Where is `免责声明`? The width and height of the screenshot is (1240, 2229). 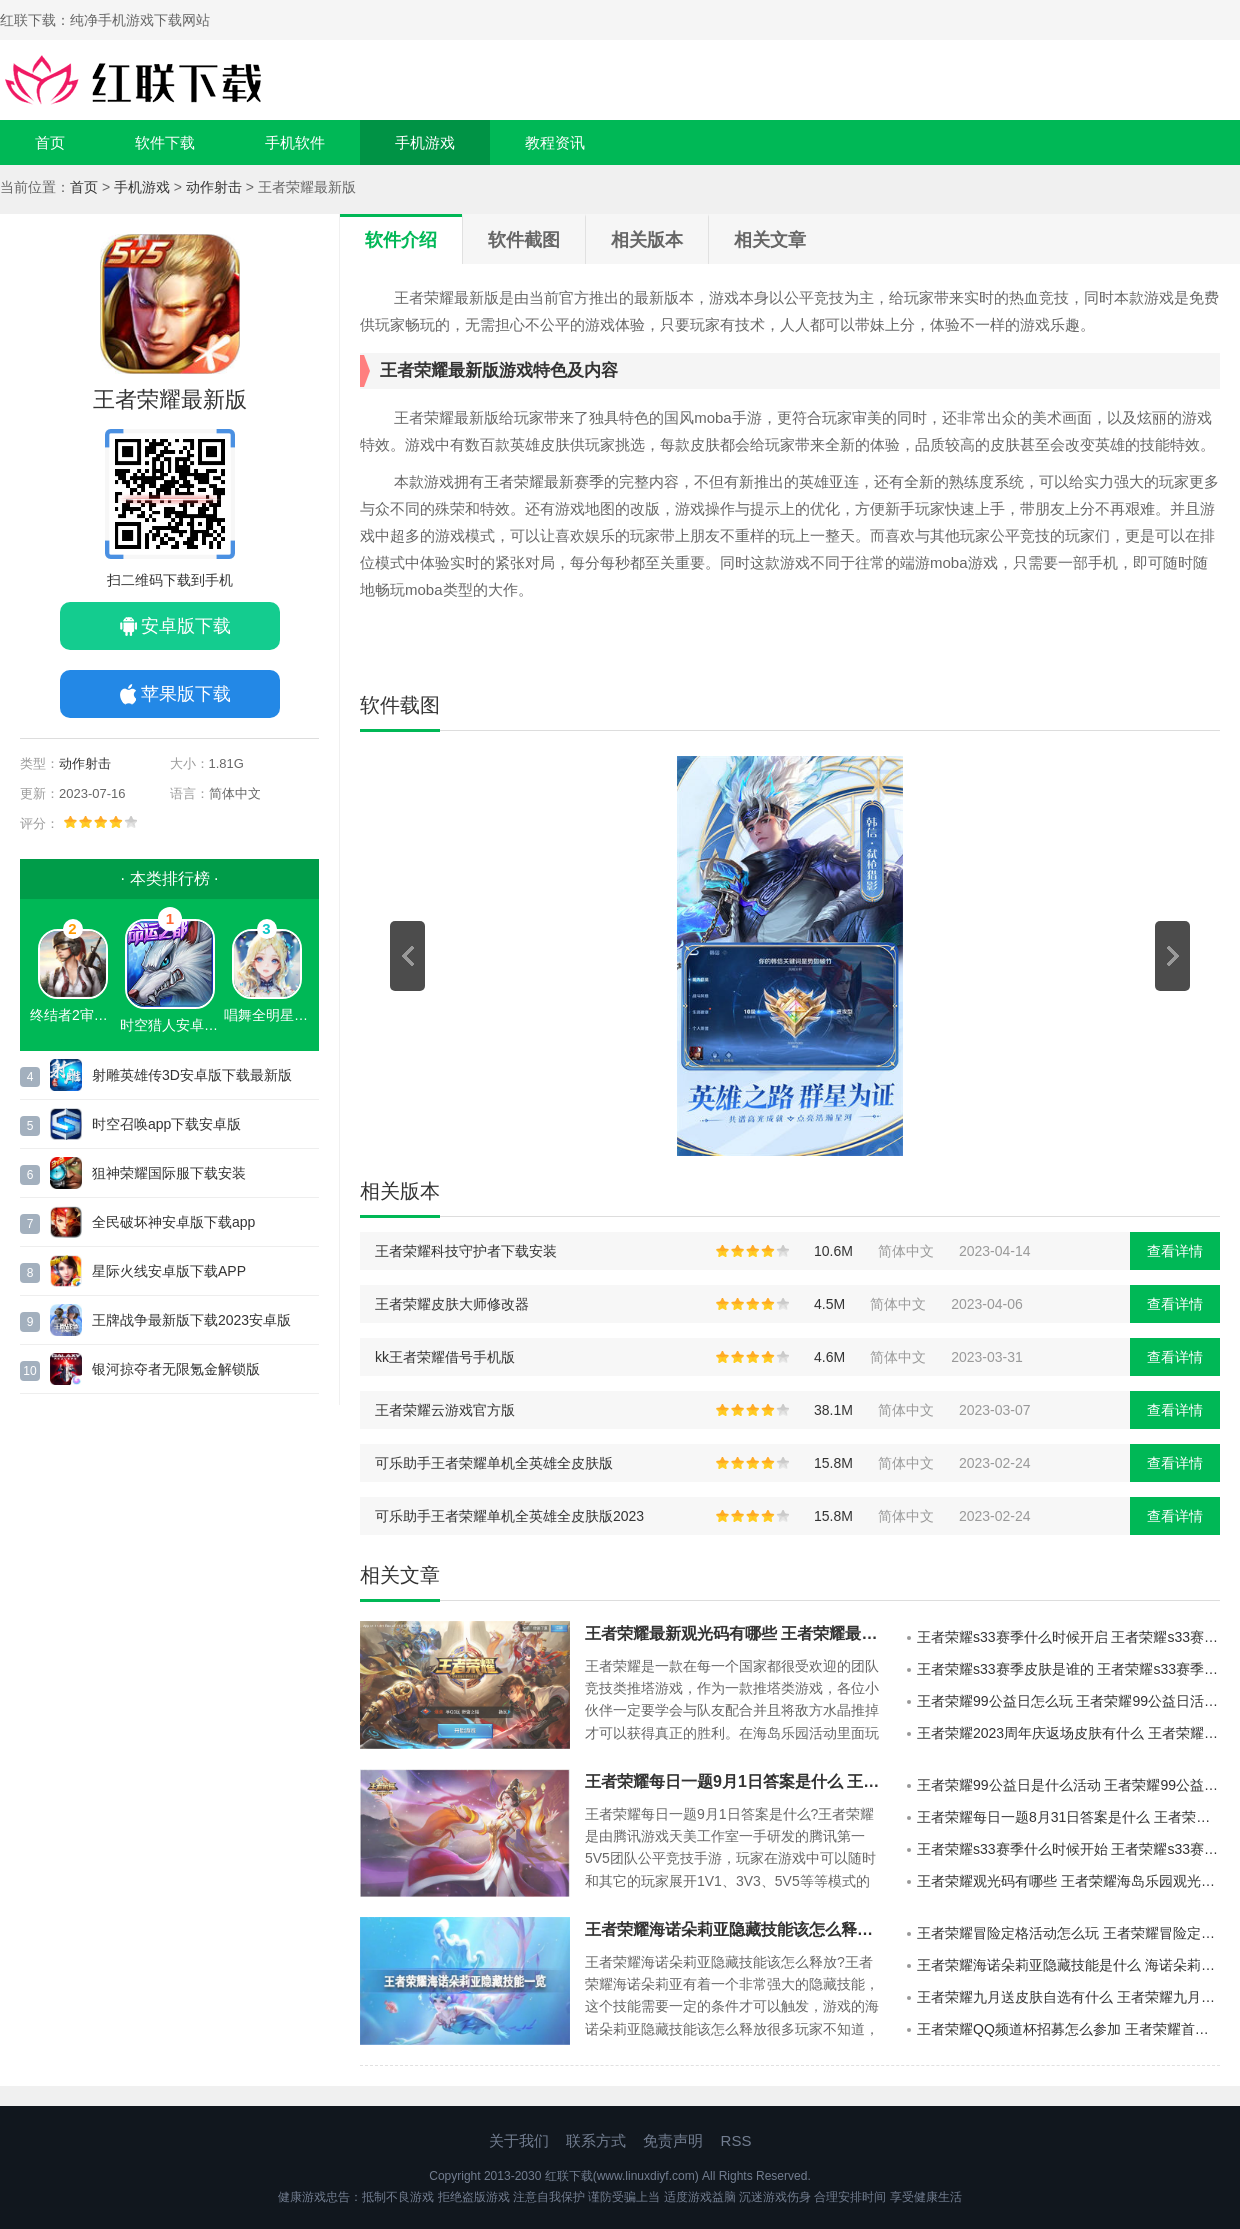 免责声明 is located at coordinates (673, 2140).